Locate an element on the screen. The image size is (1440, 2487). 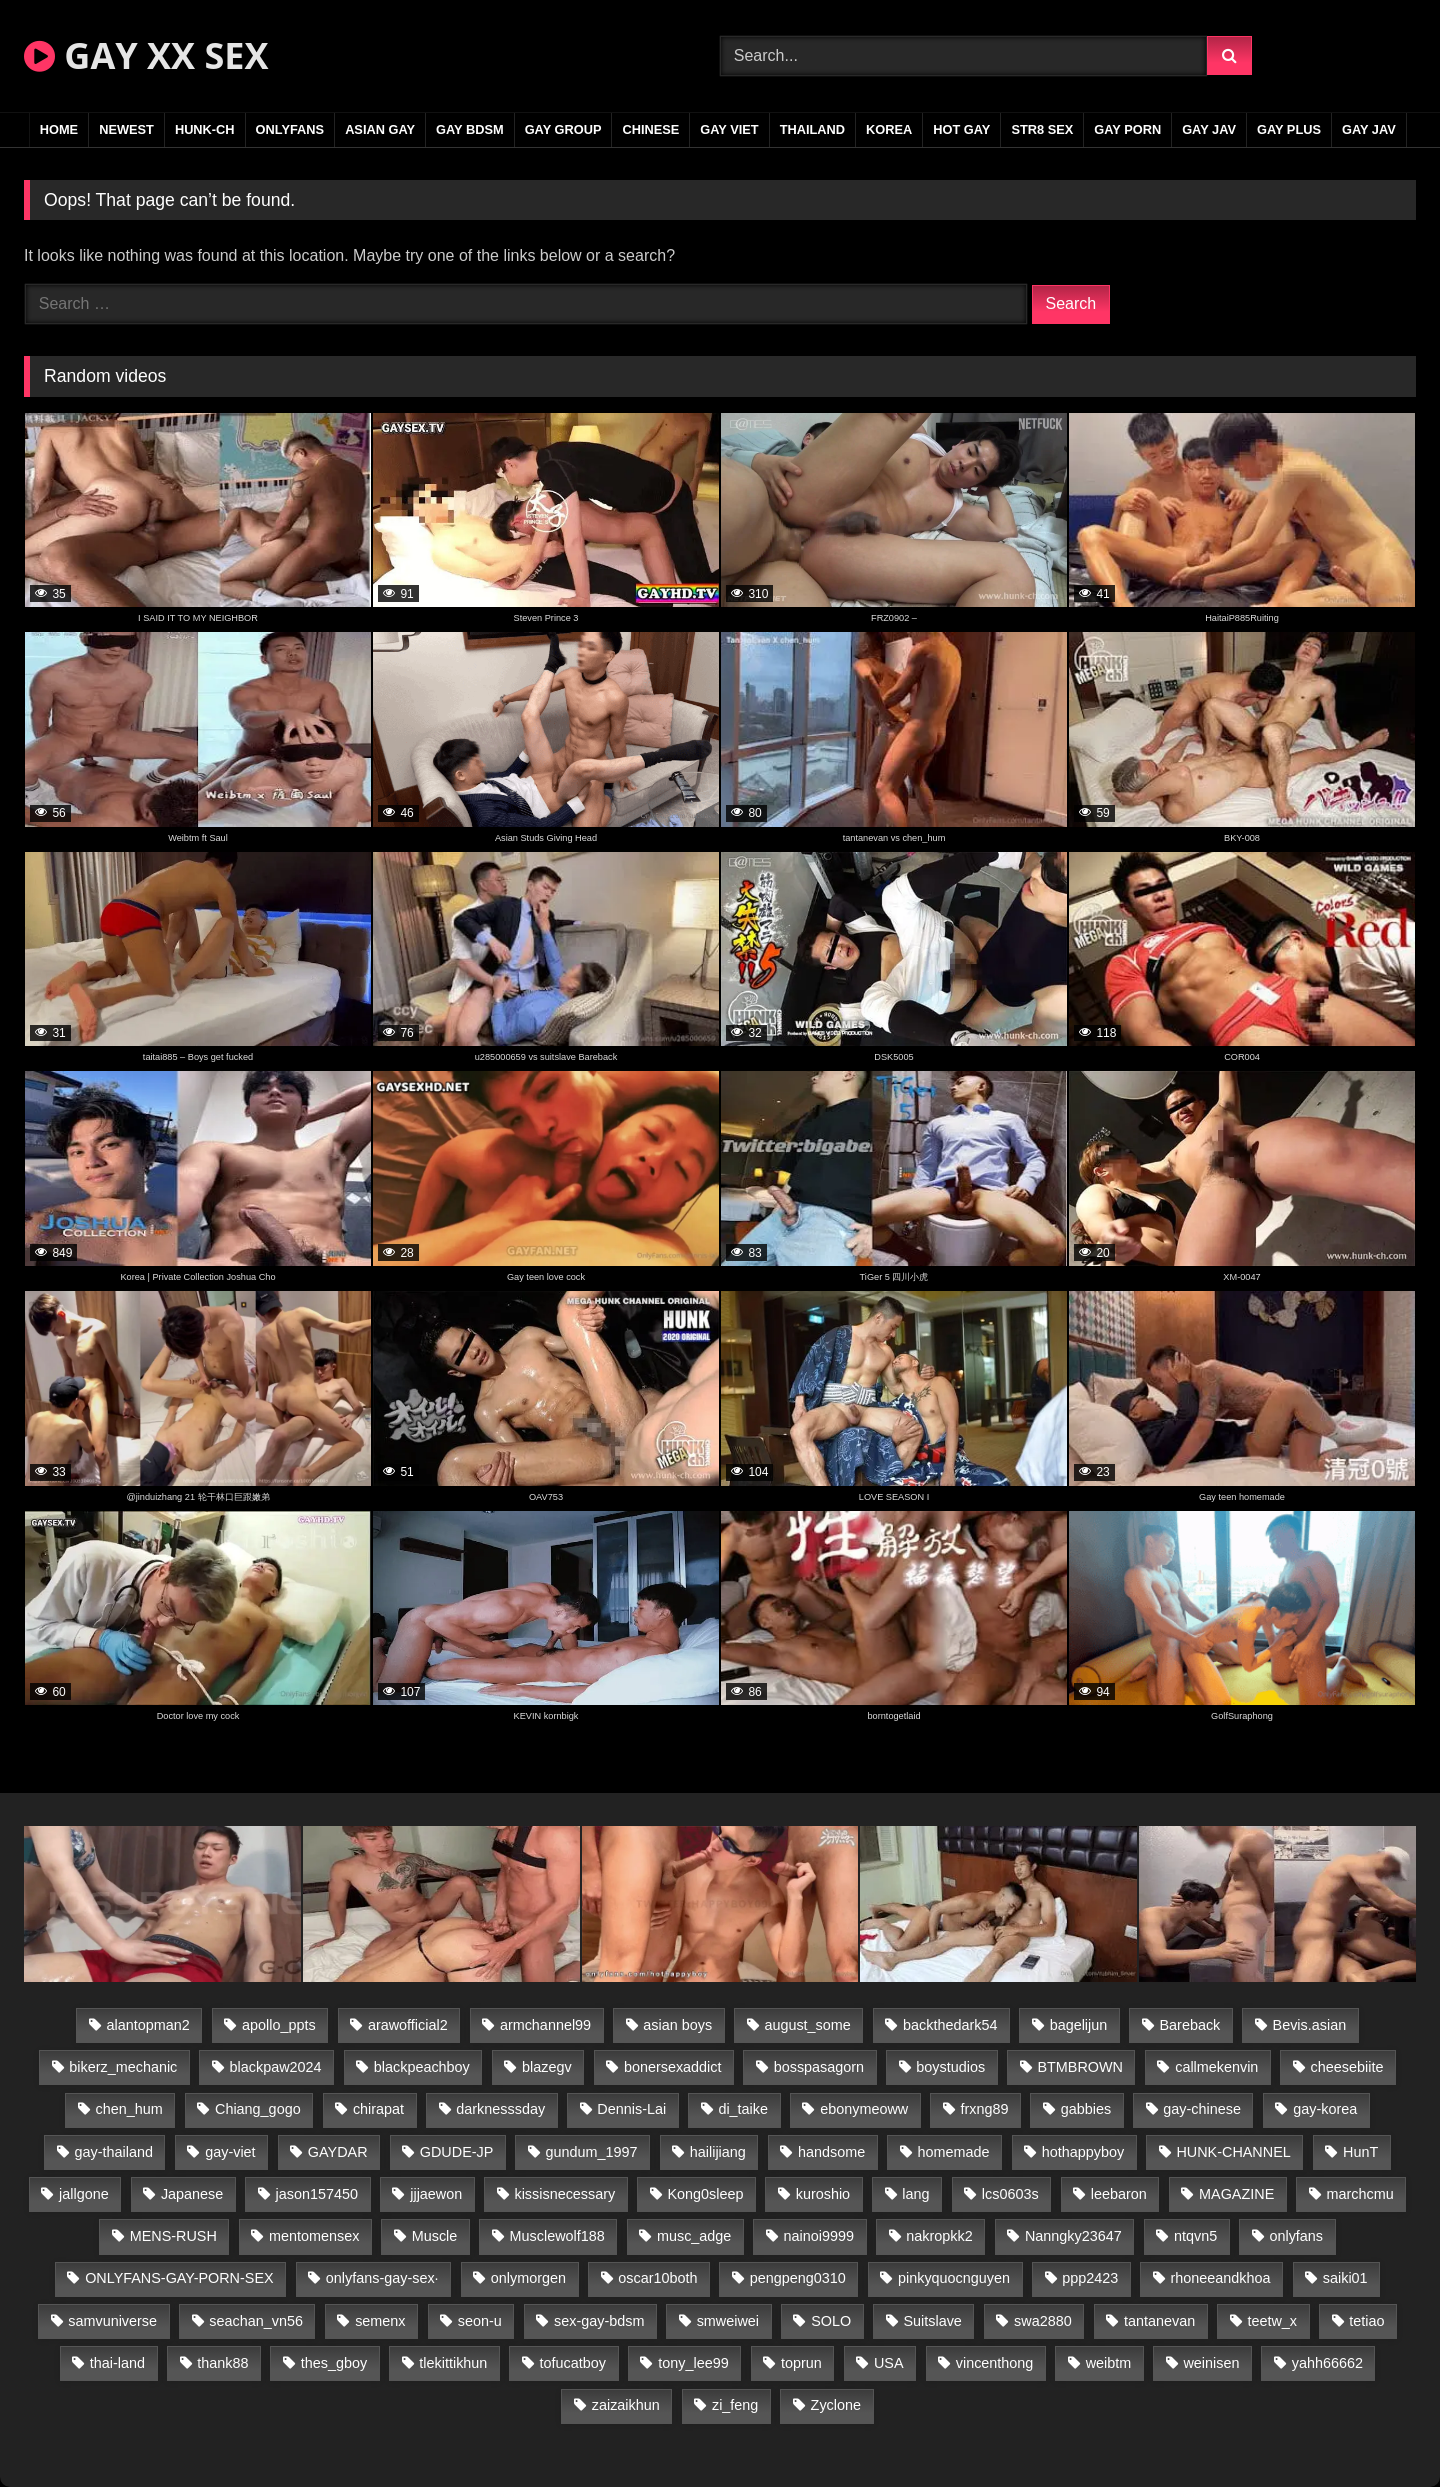
GAY JAV is located at coordinates (1209, 129).